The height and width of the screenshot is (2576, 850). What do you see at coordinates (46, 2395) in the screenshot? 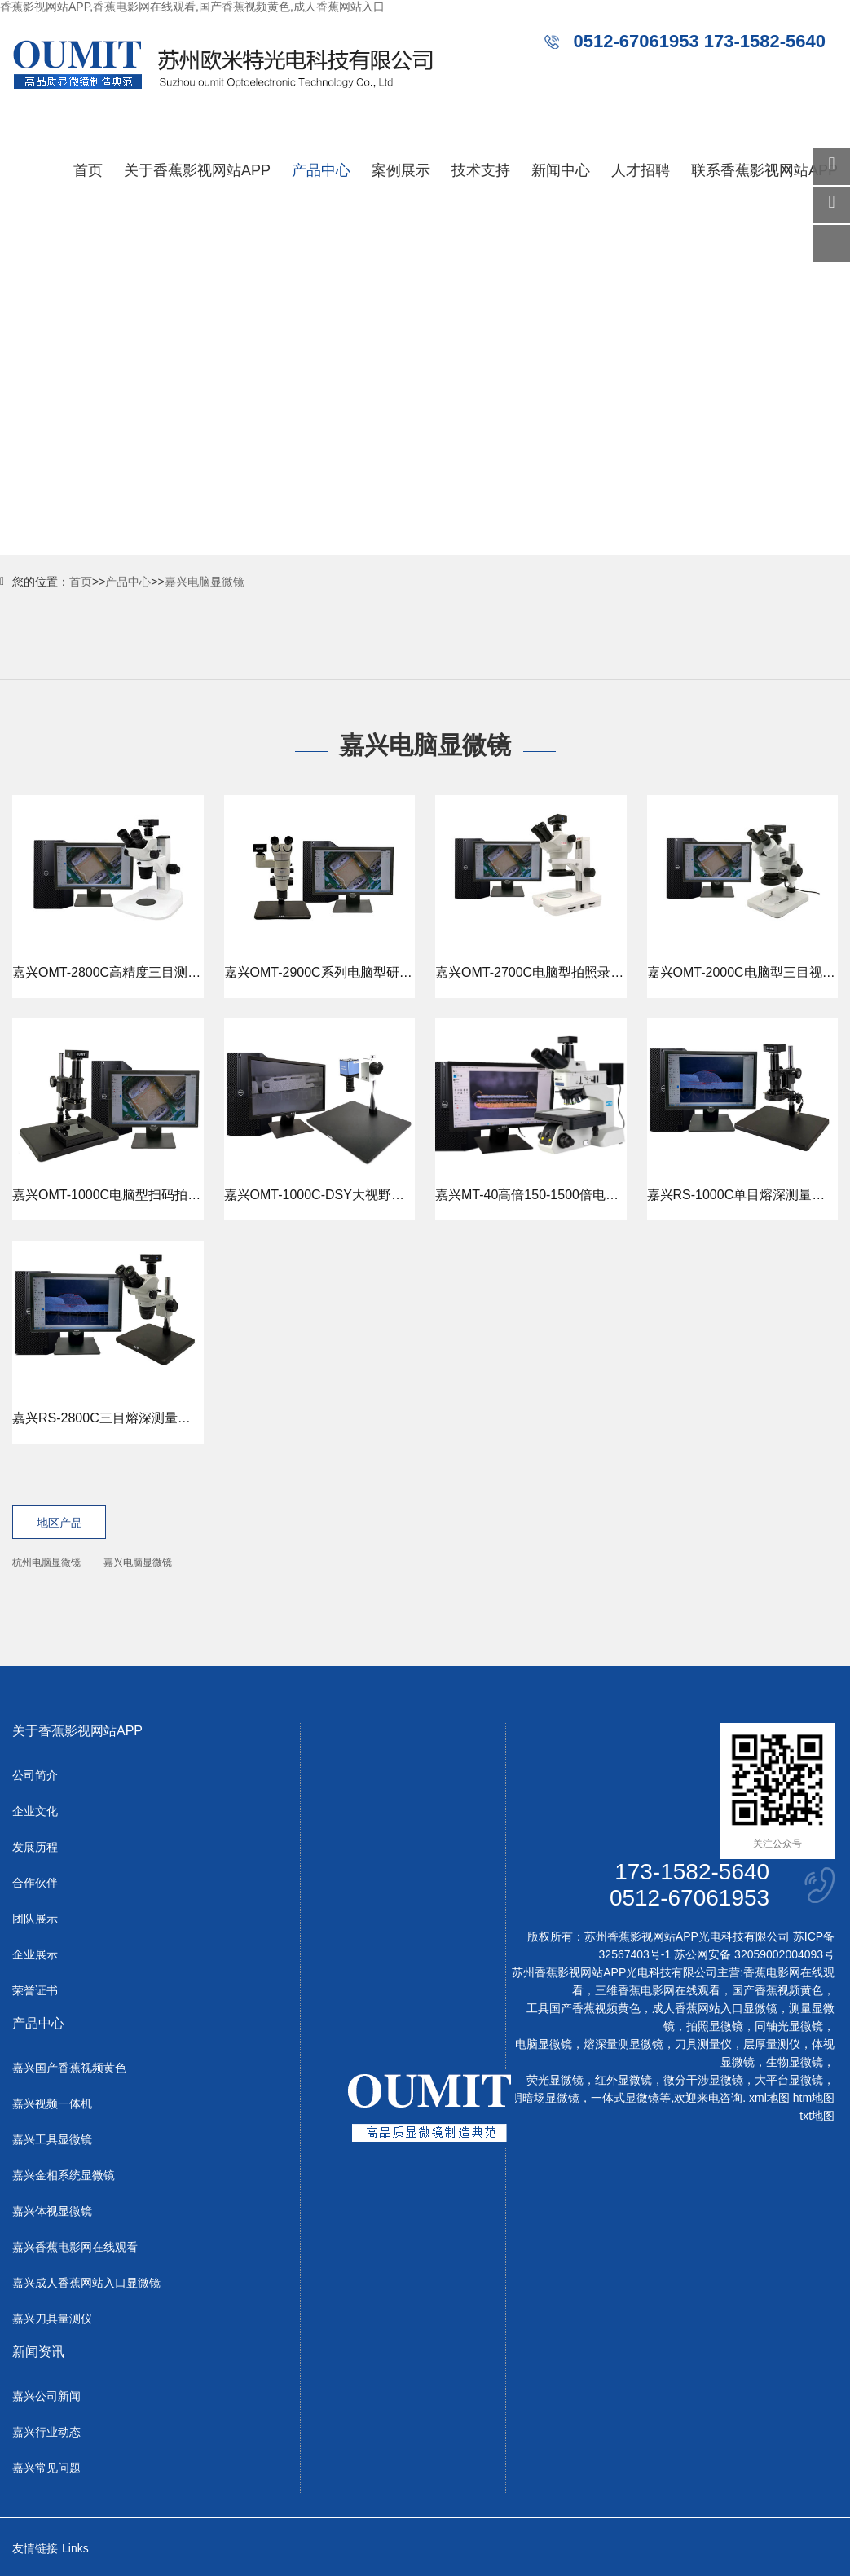
I see `嘉兴公司新闻` at bounding box center [46, 2395].